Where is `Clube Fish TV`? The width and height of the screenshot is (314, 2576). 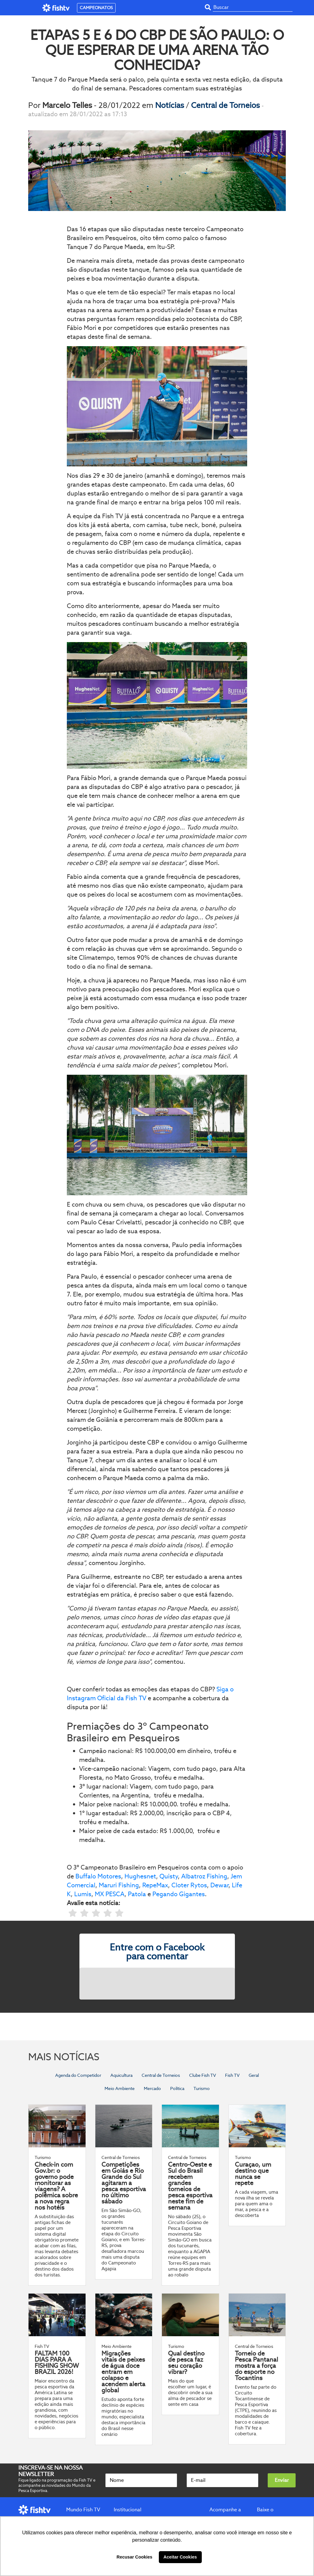
Clube Fish TV is located at coordinates (202, 2075).